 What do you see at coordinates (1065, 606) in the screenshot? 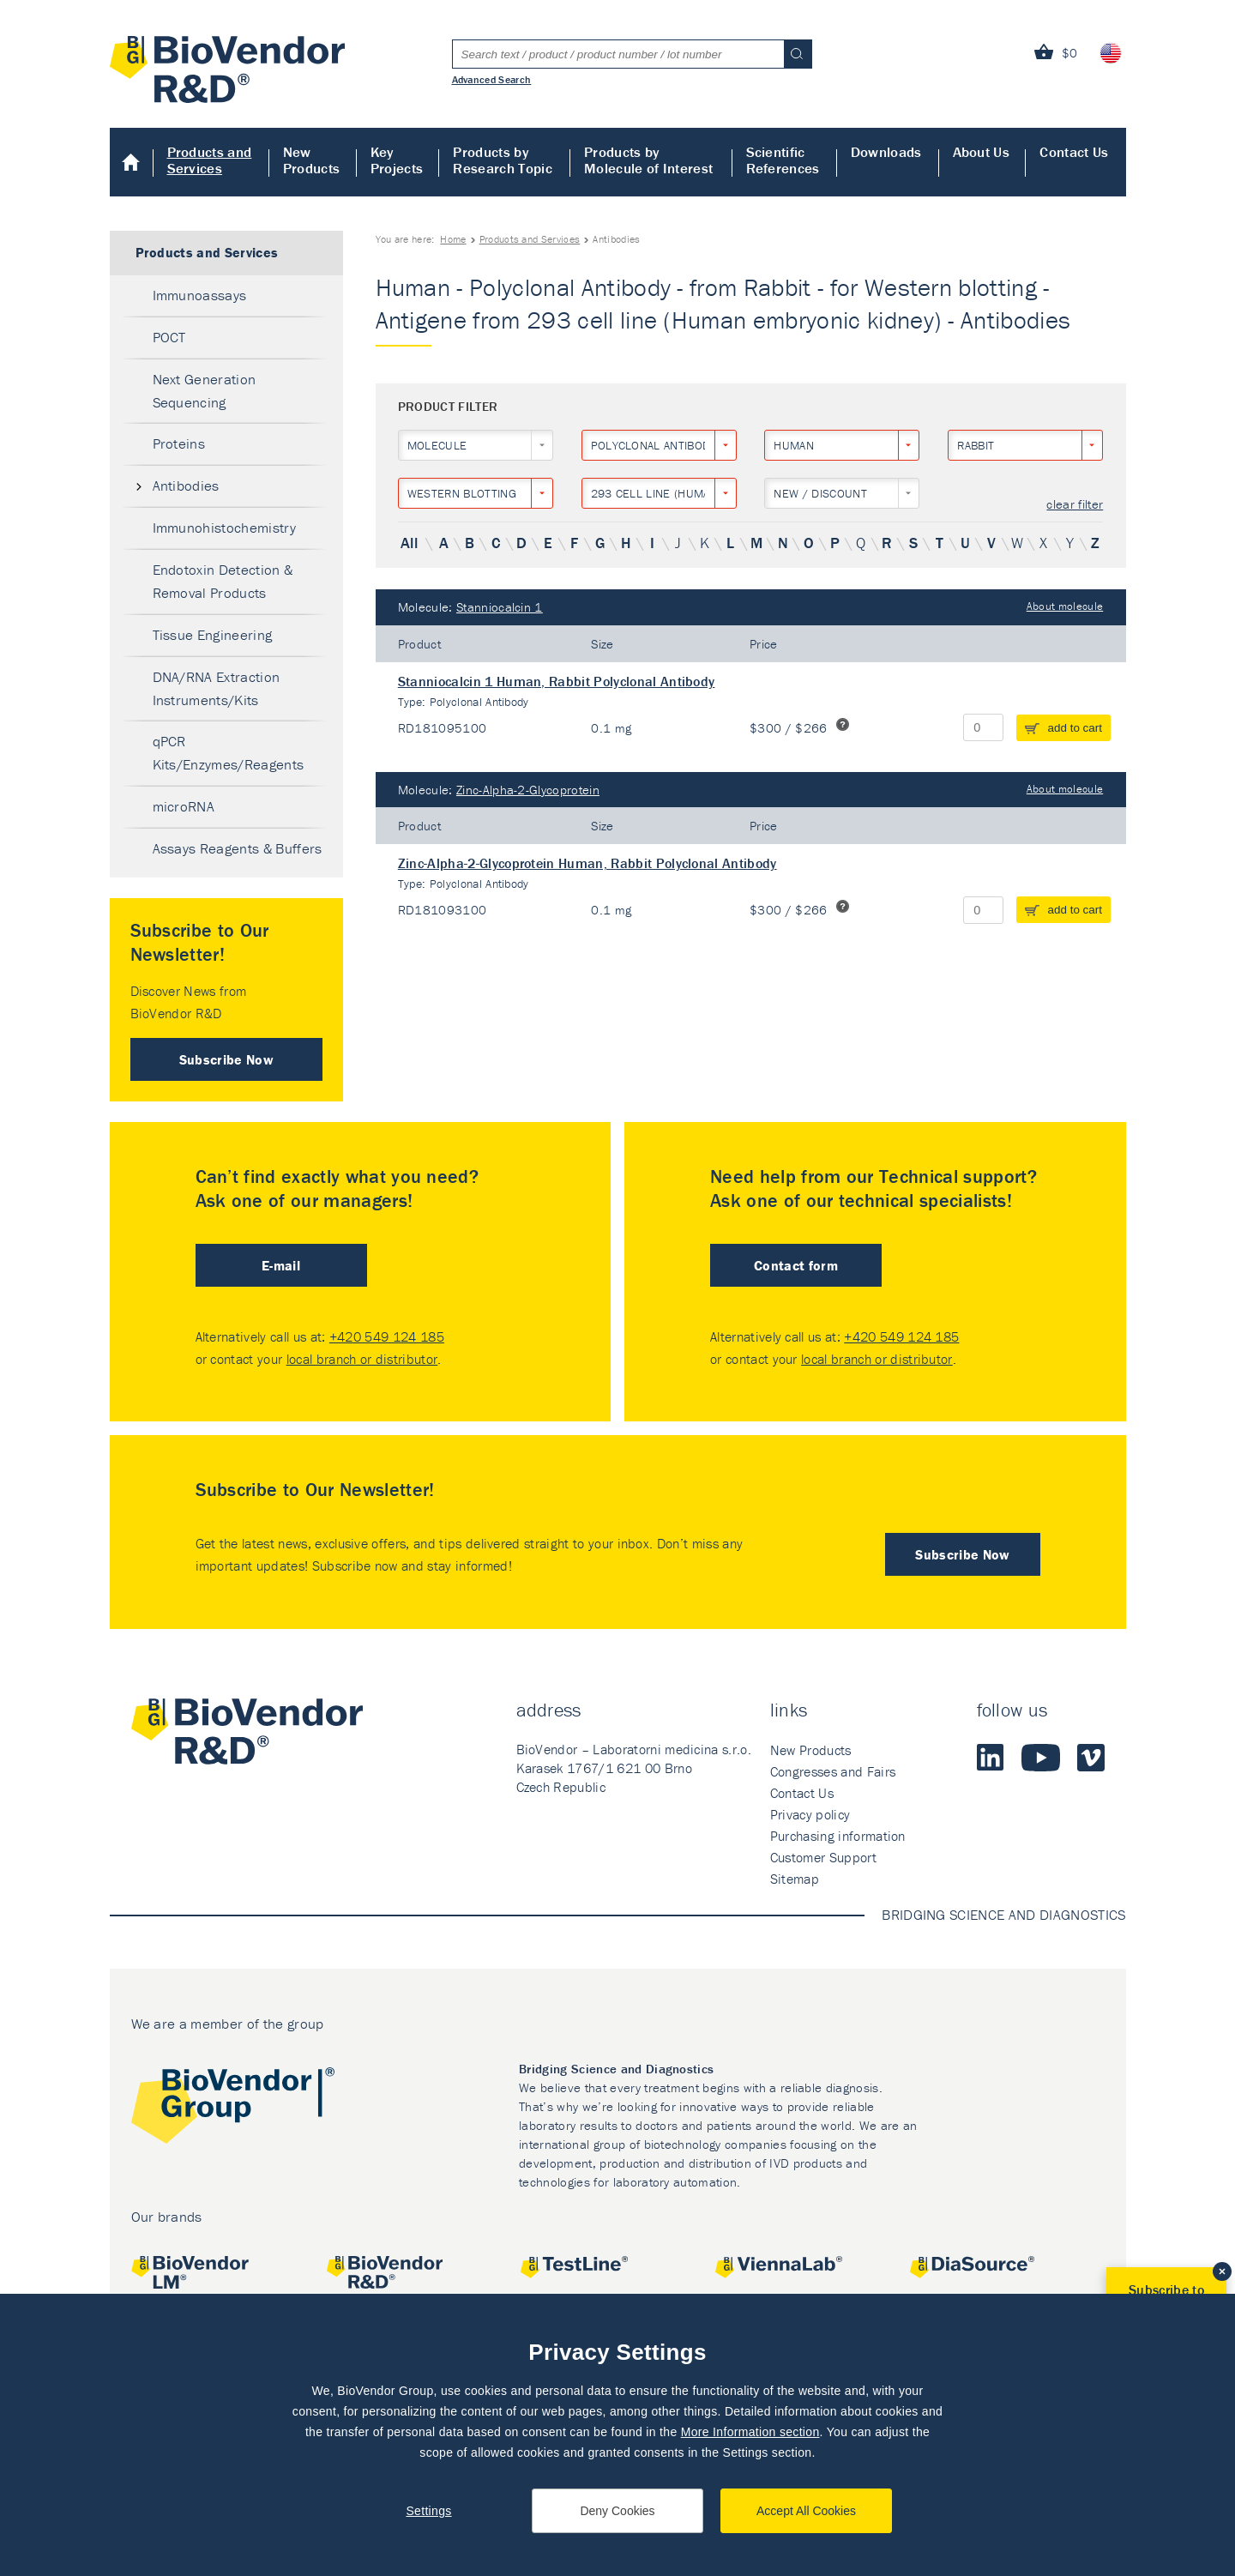
I see `About molecule` at bounding box center [1065, 606].